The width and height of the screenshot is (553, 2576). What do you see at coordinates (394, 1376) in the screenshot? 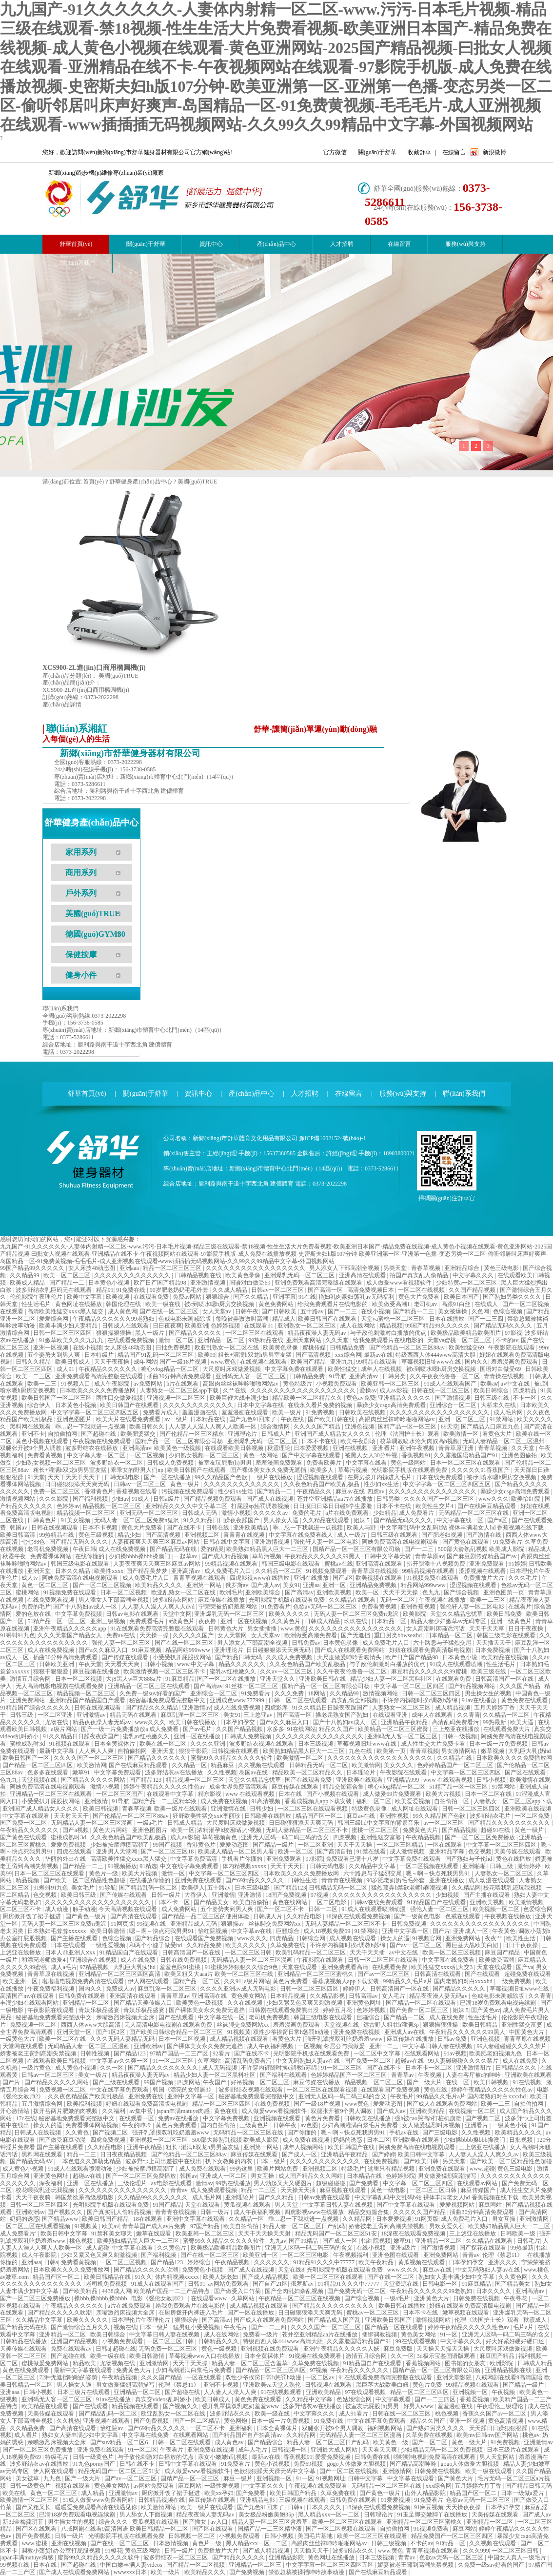
I see `日韩另类` at bounding box center [394, 1376].